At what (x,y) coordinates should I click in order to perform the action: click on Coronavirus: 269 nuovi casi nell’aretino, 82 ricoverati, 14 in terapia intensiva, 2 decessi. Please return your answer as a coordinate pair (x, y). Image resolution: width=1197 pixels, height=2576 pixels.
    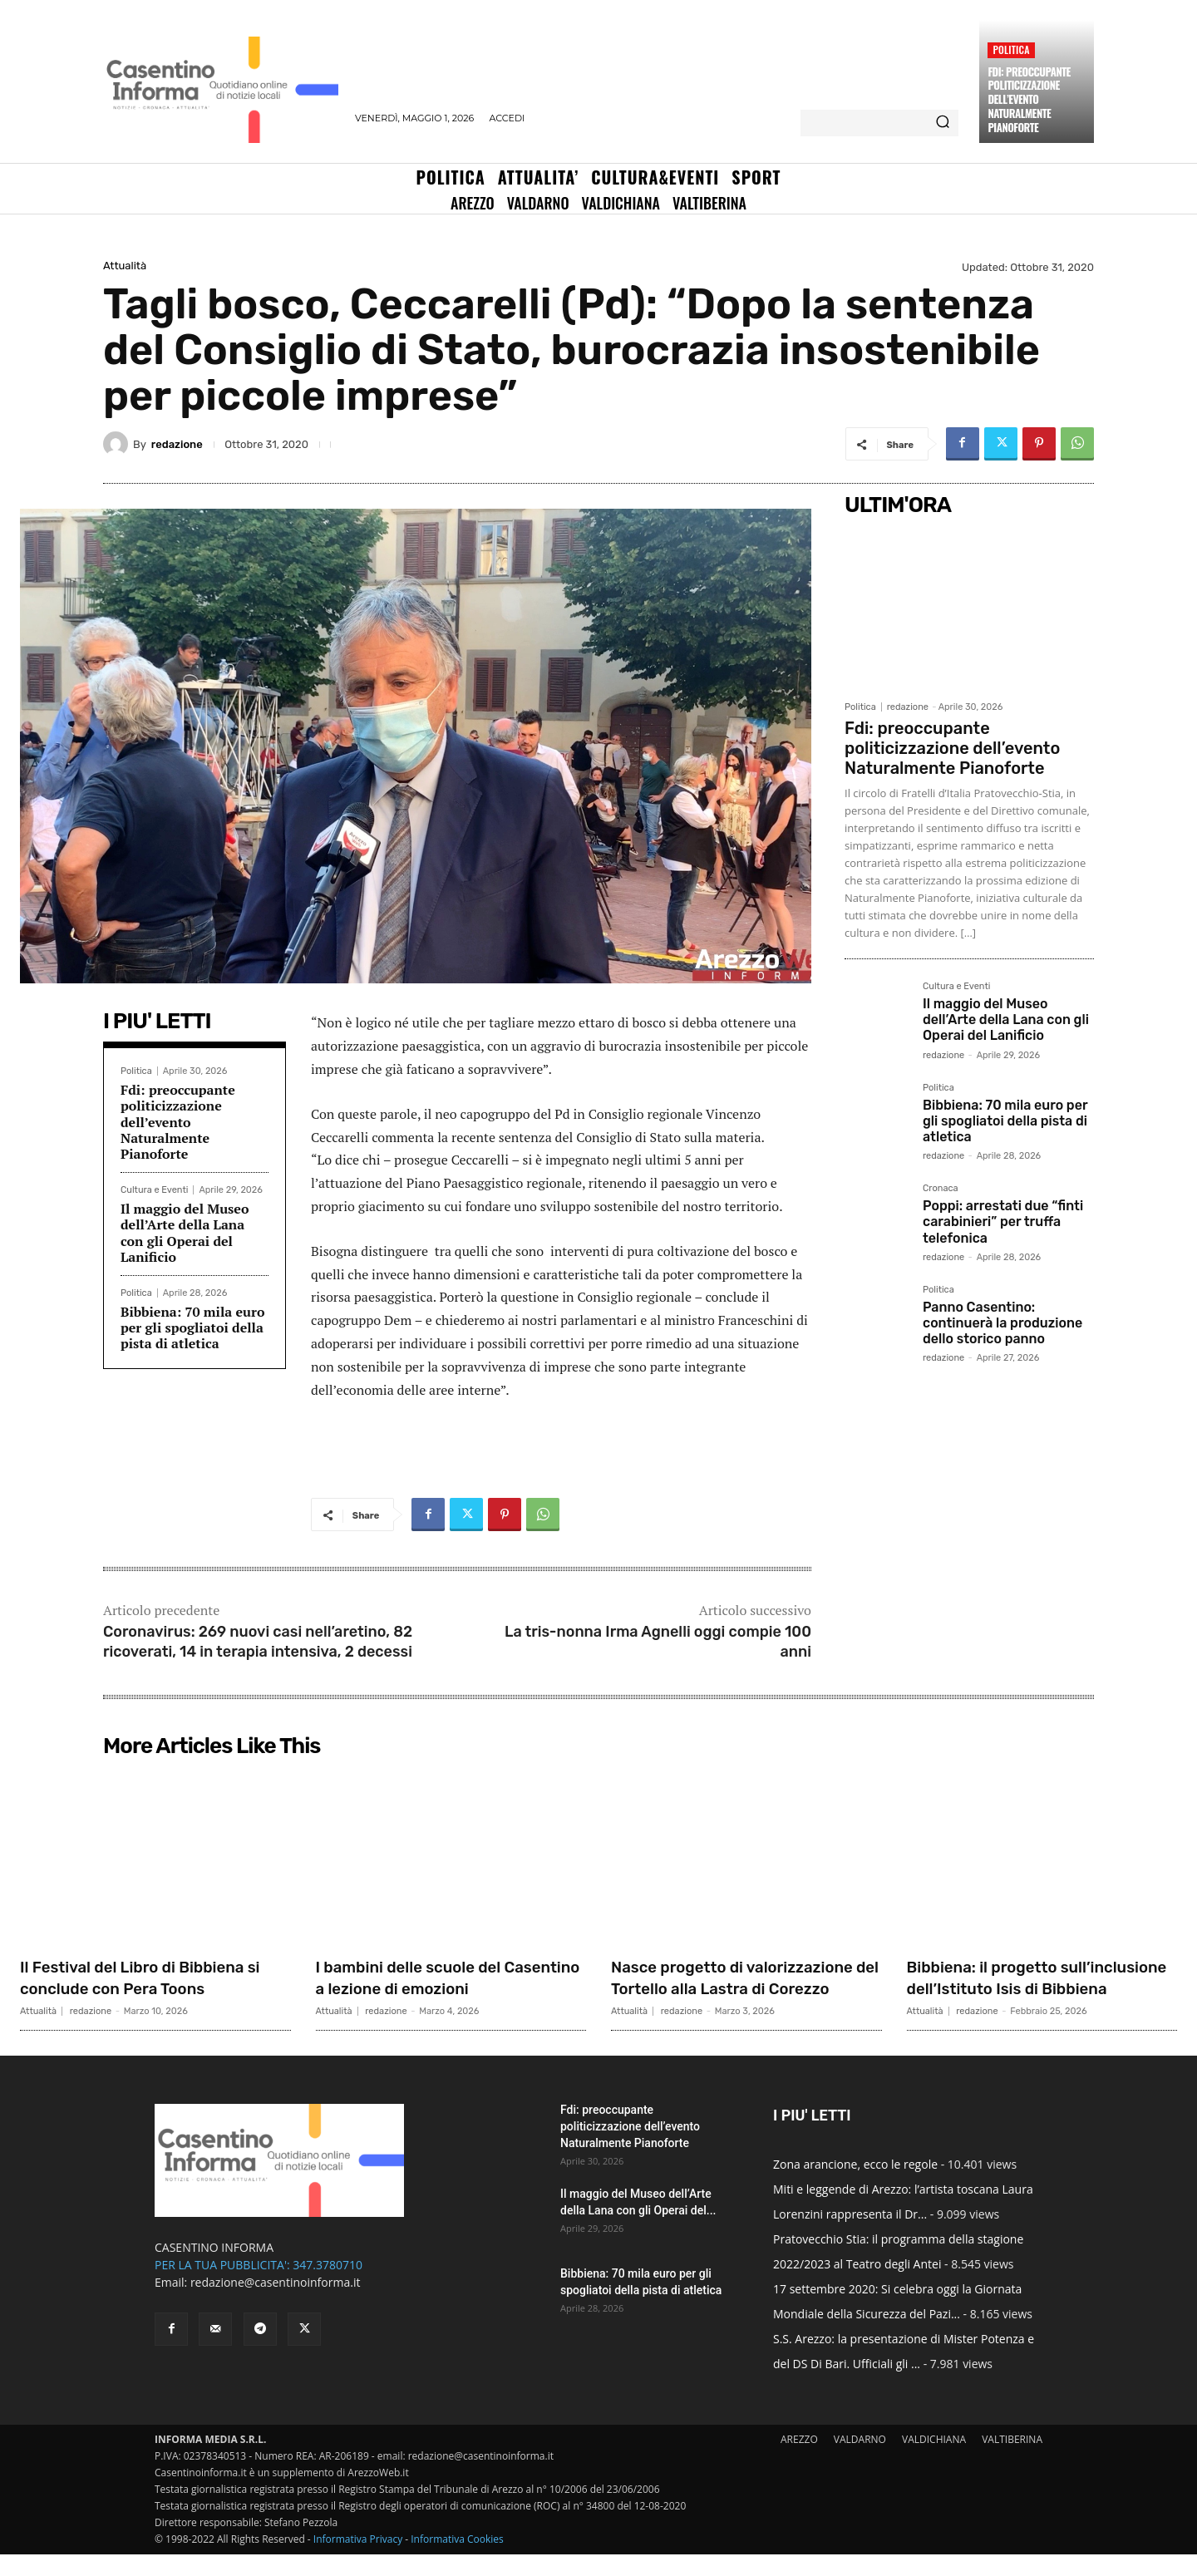
    Looking at the image, I should click on (257, 1641).